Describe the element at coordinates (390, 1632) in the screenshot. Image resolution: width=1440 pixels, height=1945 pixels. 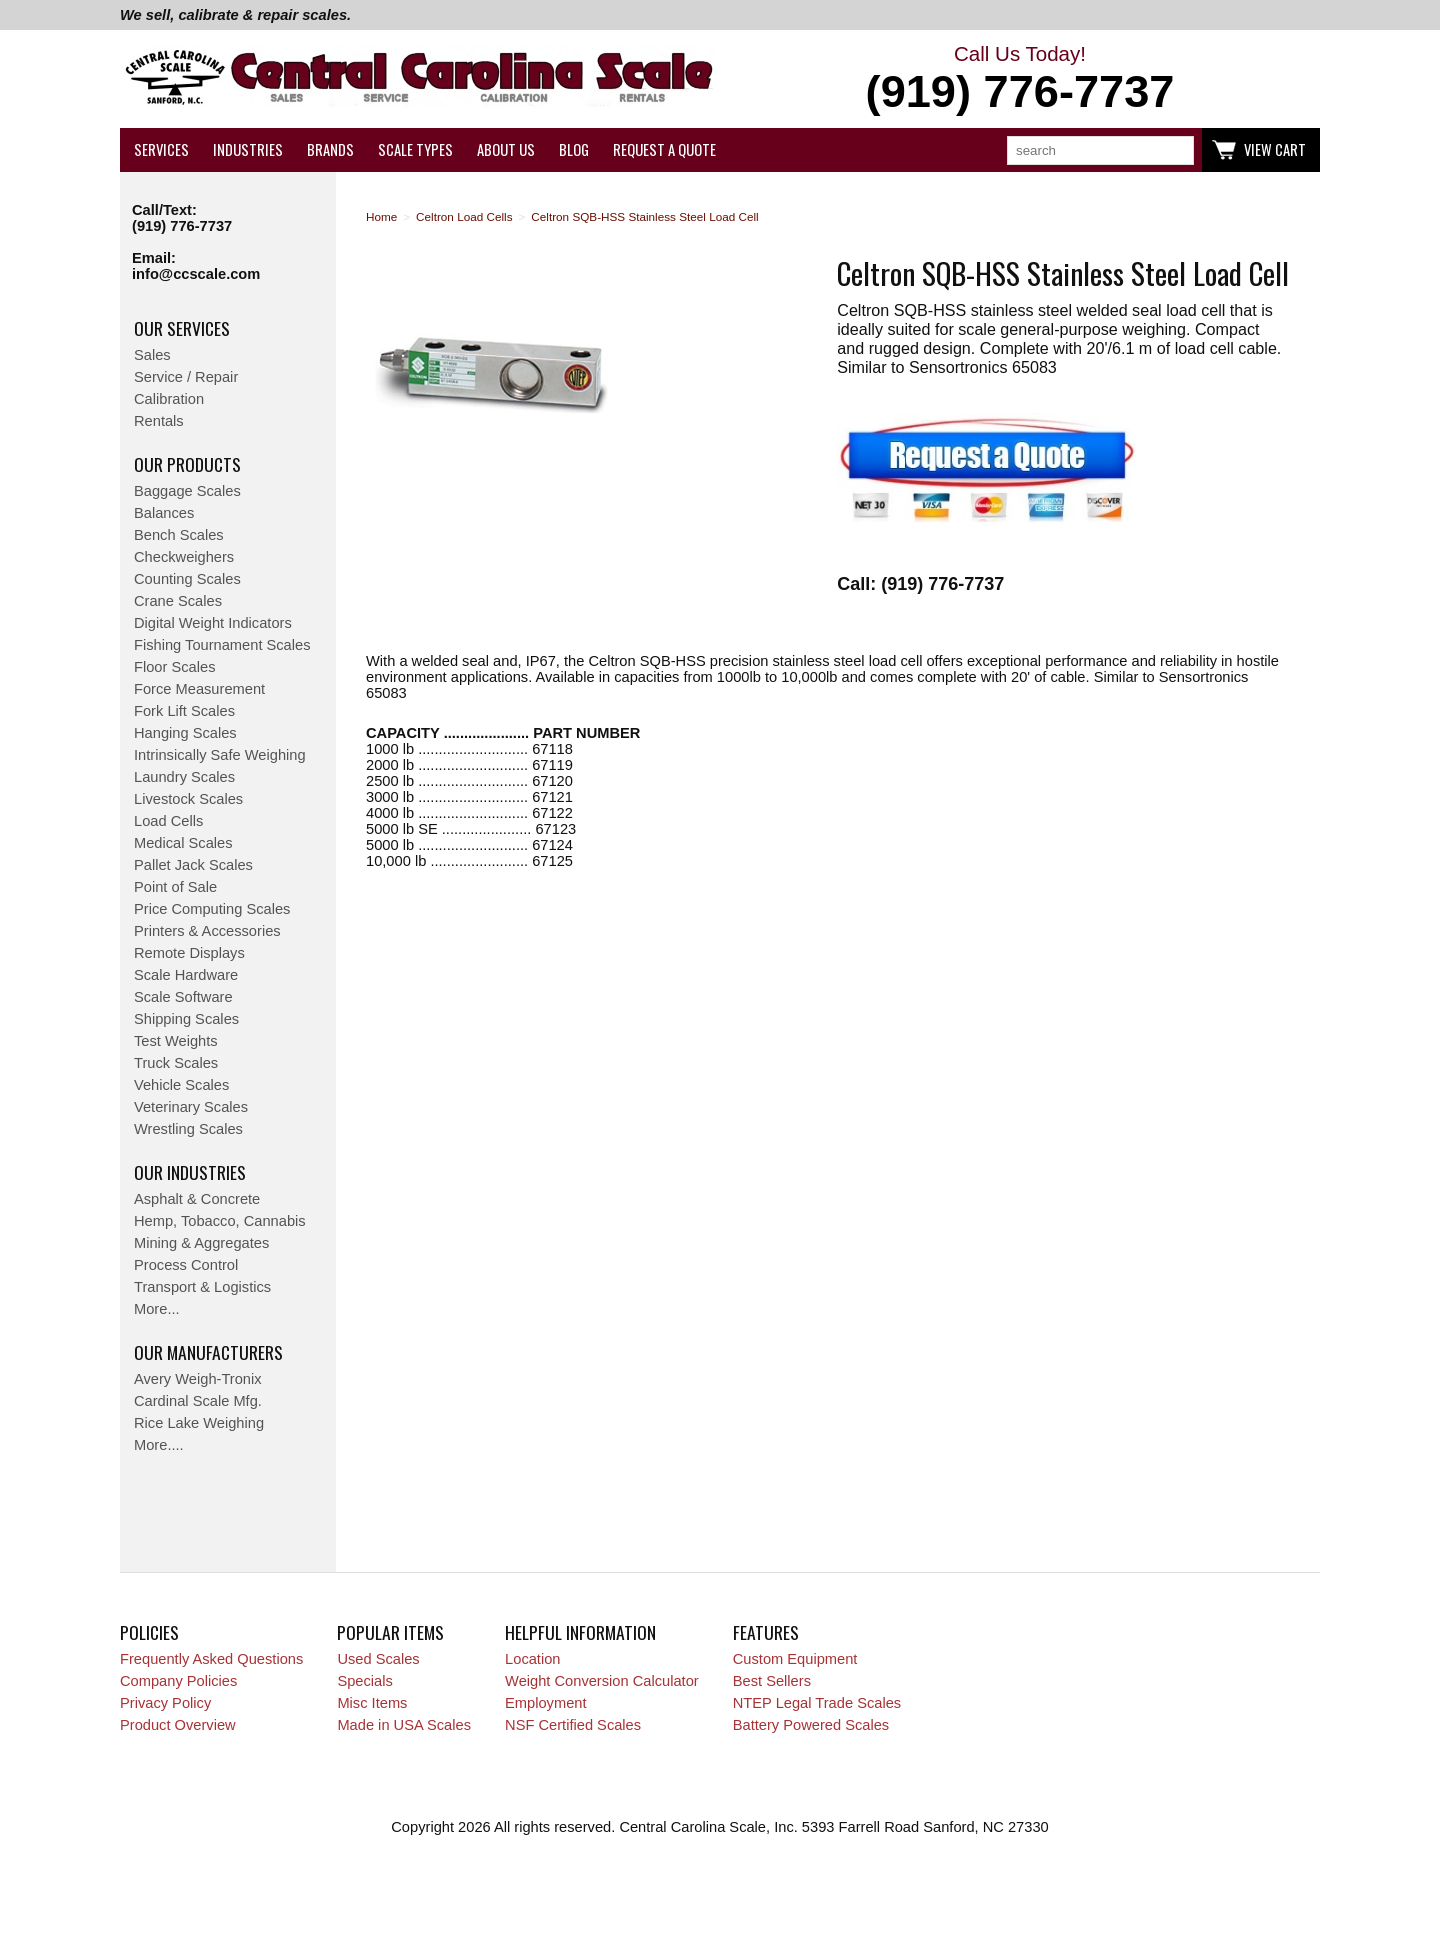
I see `Popular Items` at that location.